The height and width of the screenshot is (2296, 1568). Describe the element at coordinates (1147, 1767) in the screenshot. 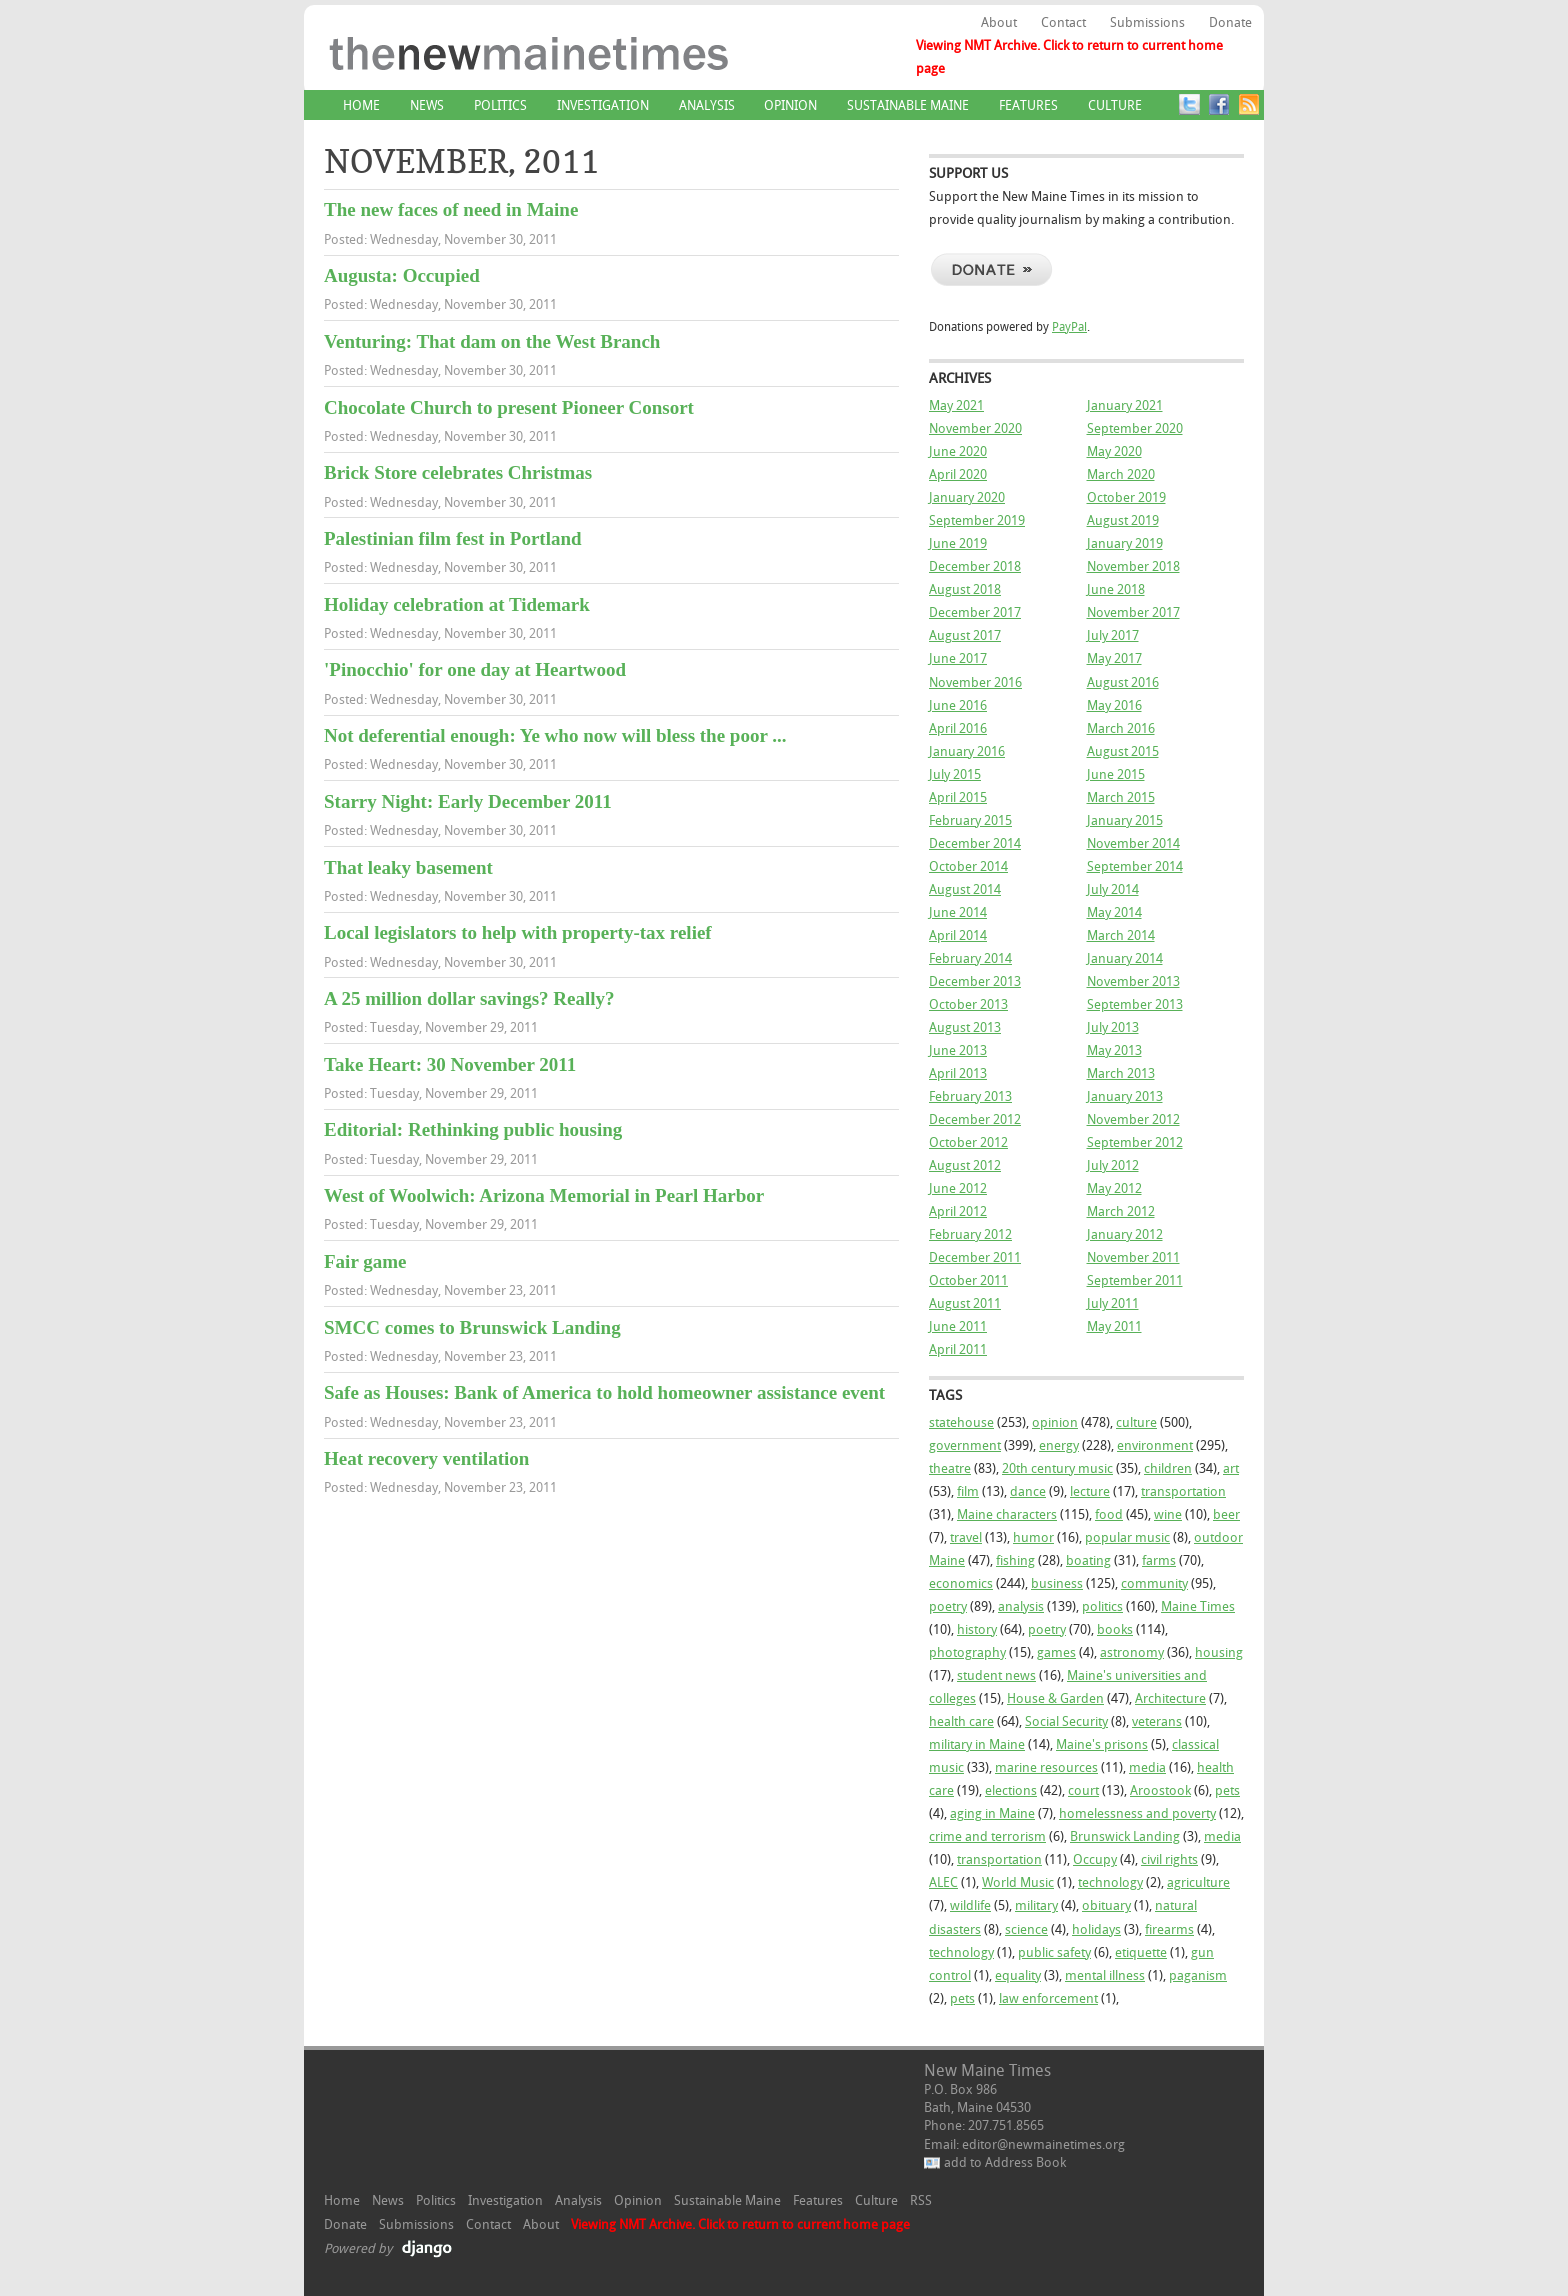

I see `media` at that location.